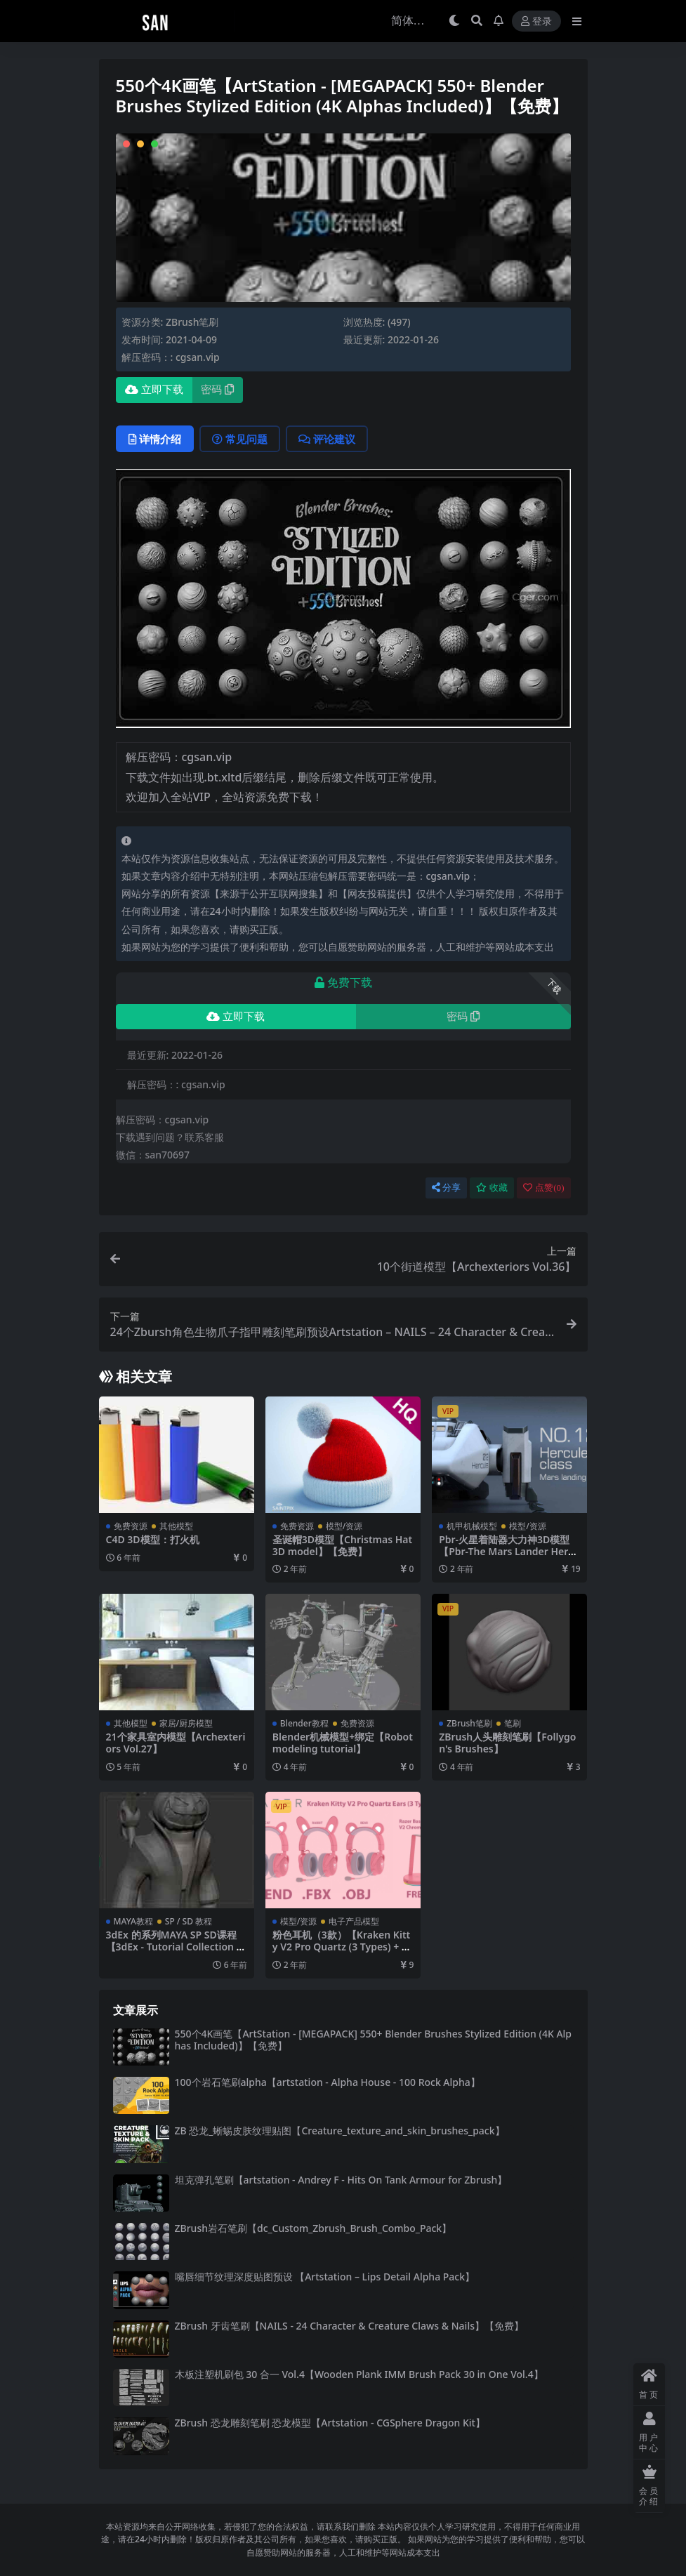  Describe the element at coordinates (509, 1551) in the screenshot. I see `Pbr-火星着陆器大力神3D模型【Pbr-The Mars Lander Hercules 3D model】` at that location.